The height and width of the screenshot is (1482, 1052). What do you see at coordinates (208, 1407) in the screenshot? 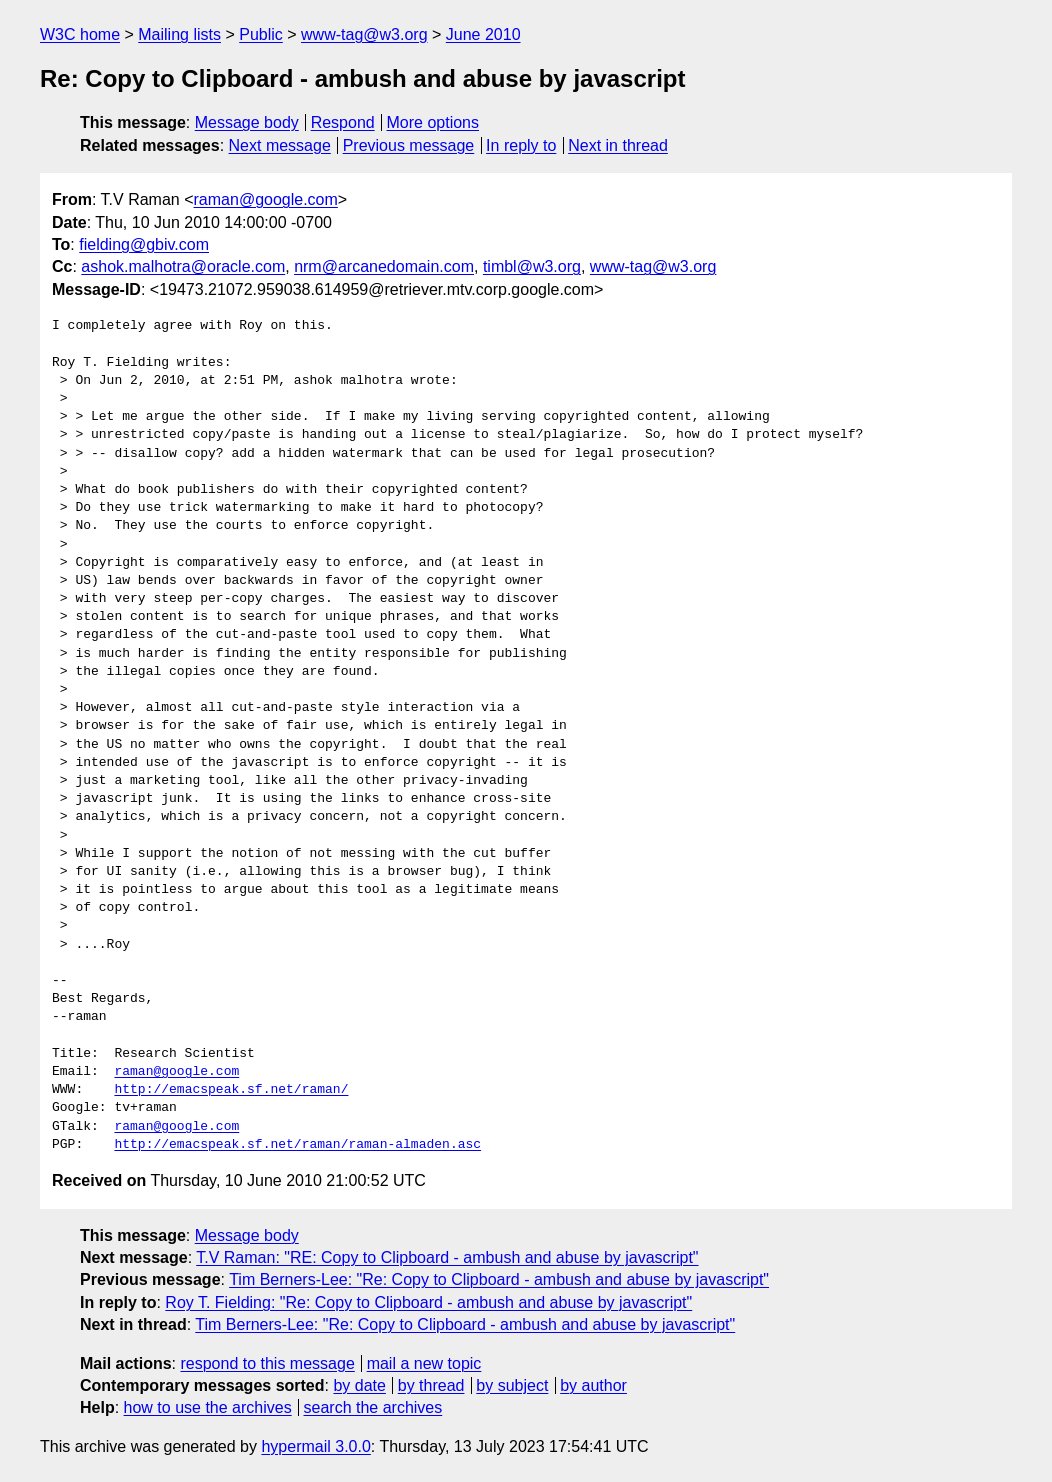
I see `how to use the archives` at bounding box center [208, 1407].